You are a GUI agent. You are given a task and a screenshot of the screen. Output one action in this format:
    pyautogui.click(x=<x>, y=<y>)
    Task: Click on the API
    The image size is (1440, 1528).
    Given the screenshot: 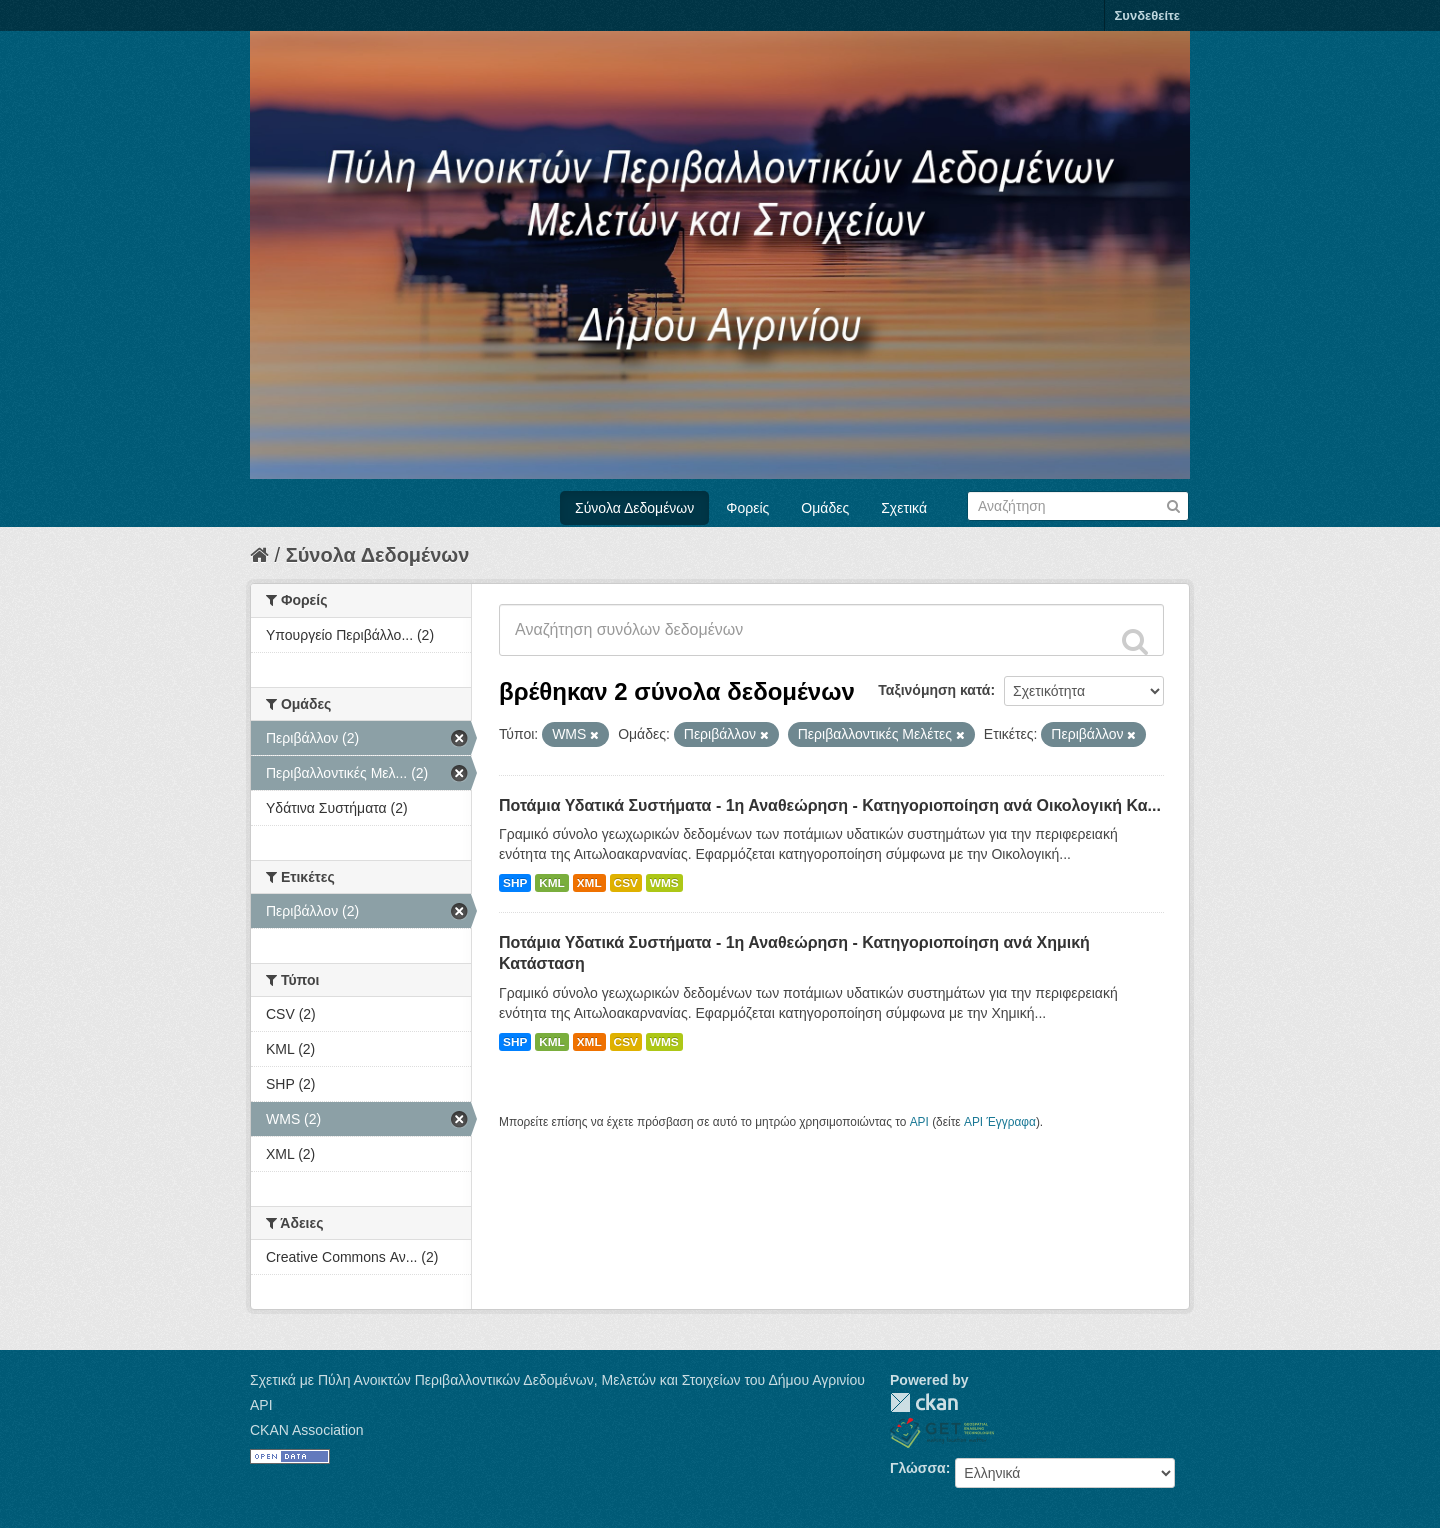 What is the action you would take?
    pyautogui.click(x=919, y=1122)
    